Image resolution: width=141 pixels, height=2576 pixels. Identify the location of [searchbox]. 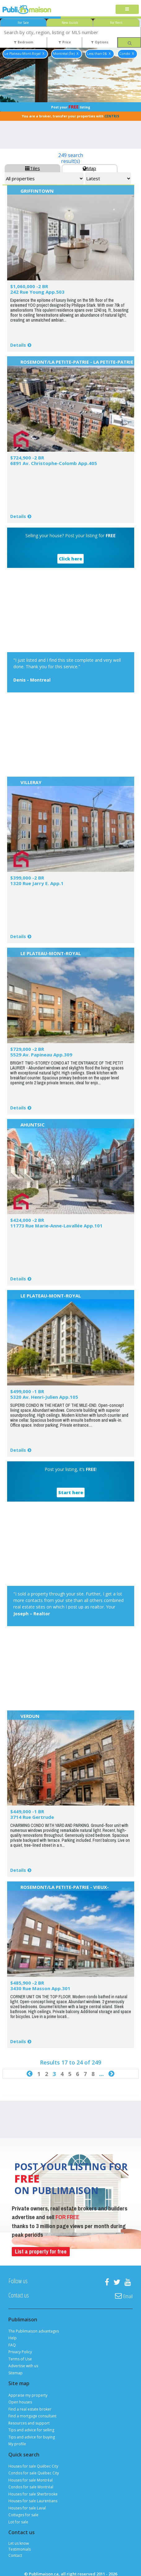
(70, 32).